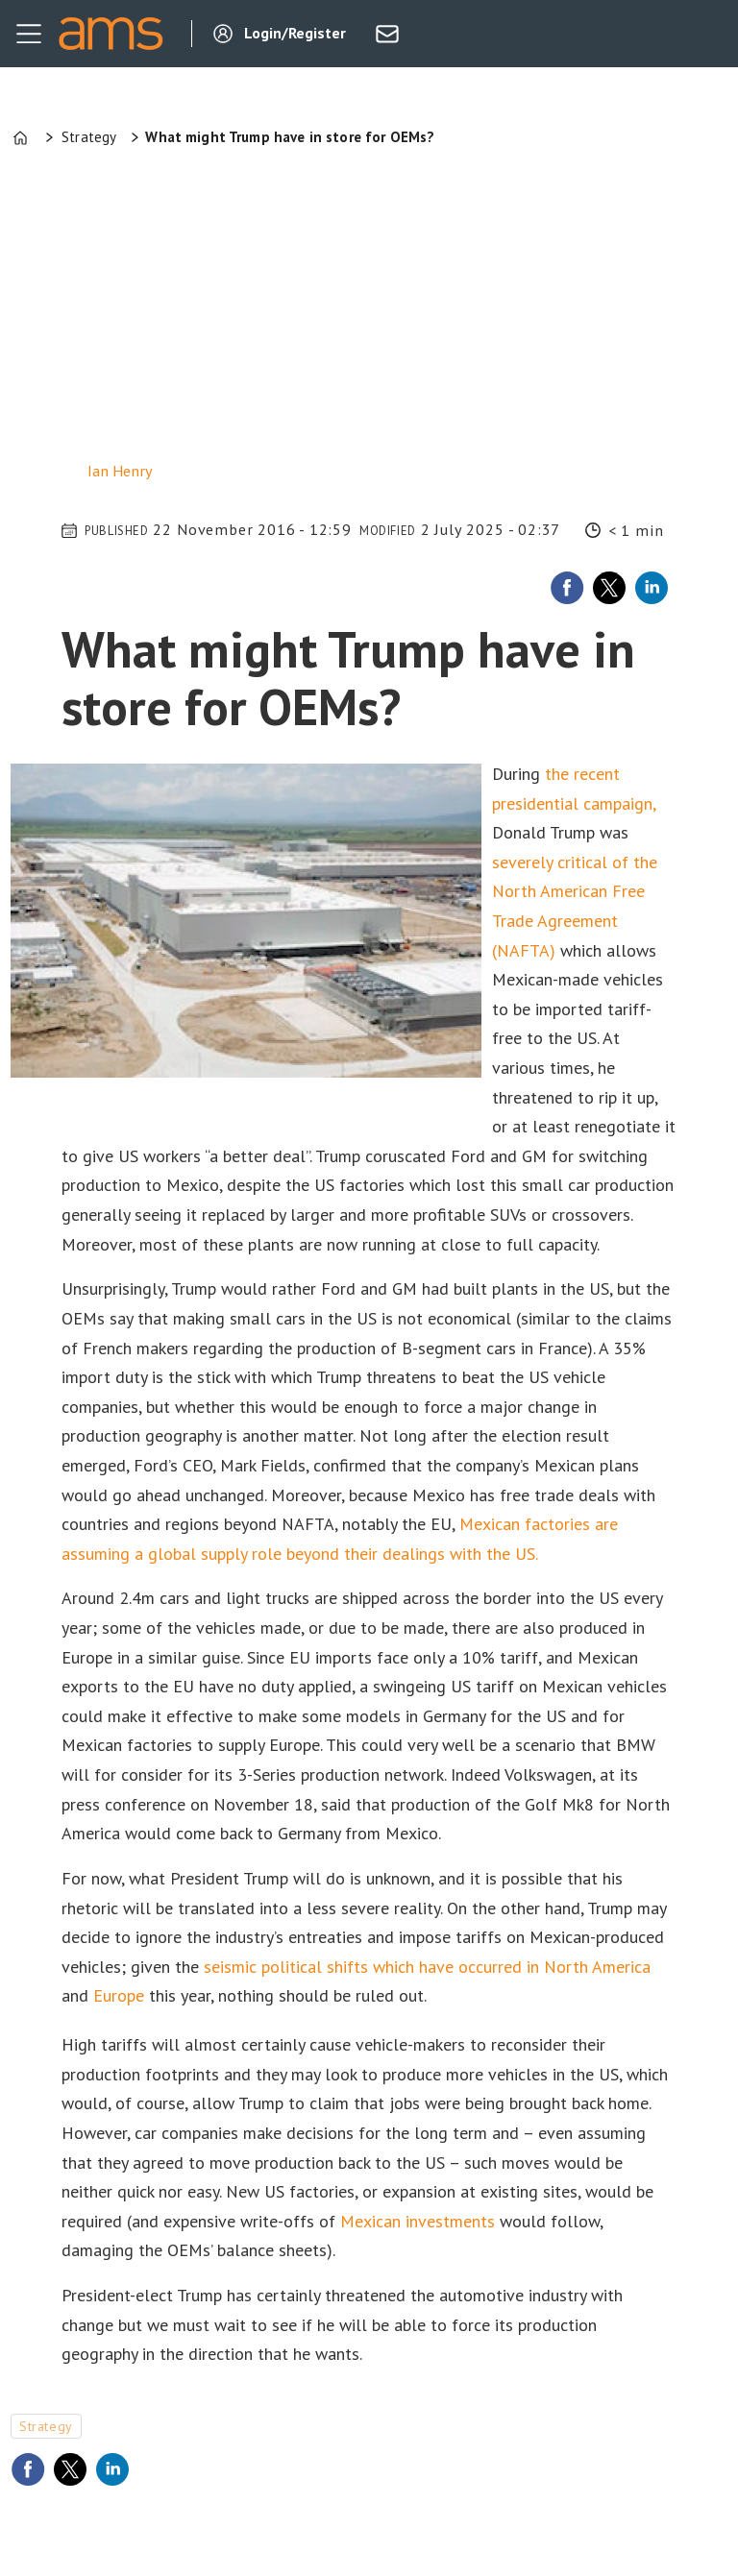 Image resolution: width=738 pixels, height=2576 pixels. Describe the element at coordinates (427, 1967) in the screenshot. I see `seismic political shifts which have occurred in North America` at that location.